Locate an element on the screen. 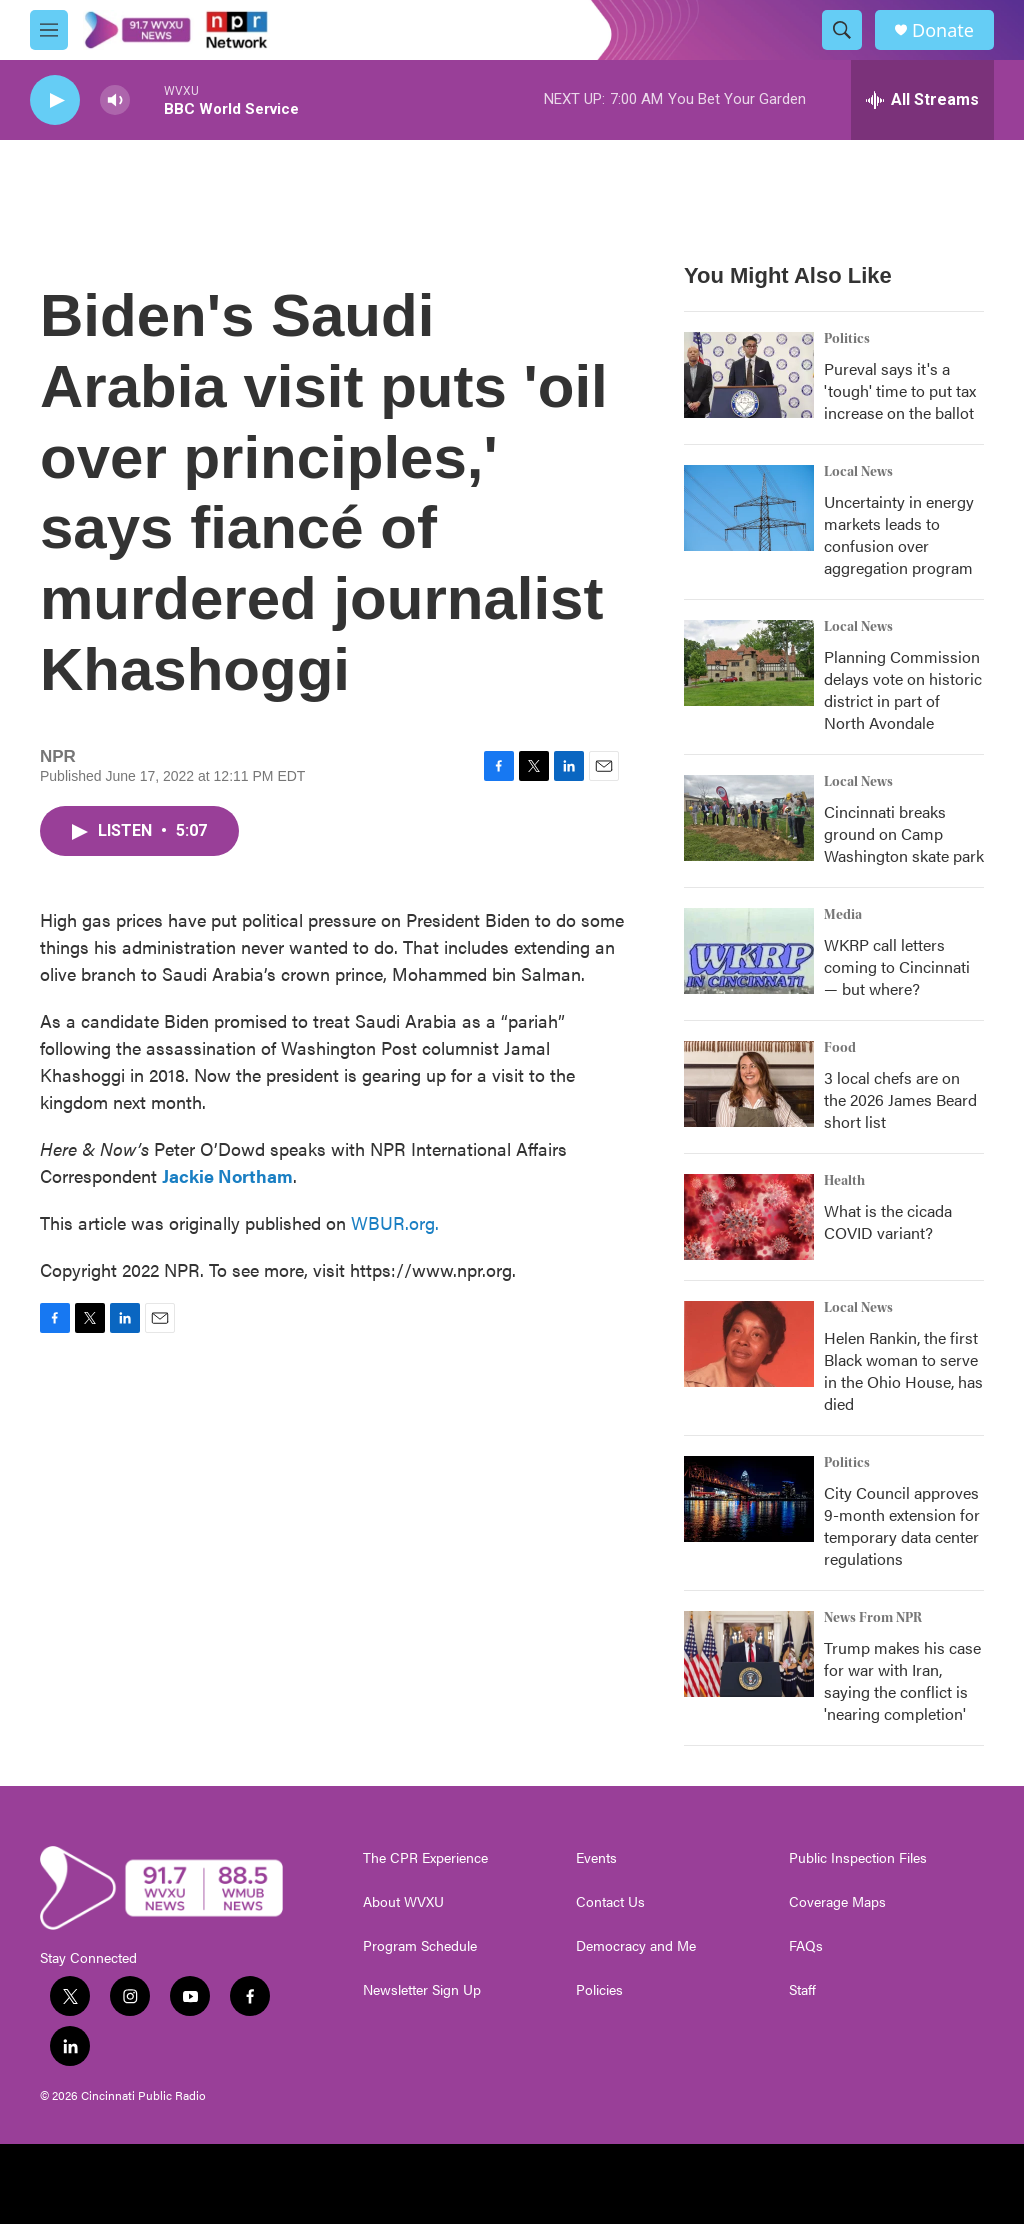 The image size is (1024, 2224). [play] is located at coordinates (55, 100).